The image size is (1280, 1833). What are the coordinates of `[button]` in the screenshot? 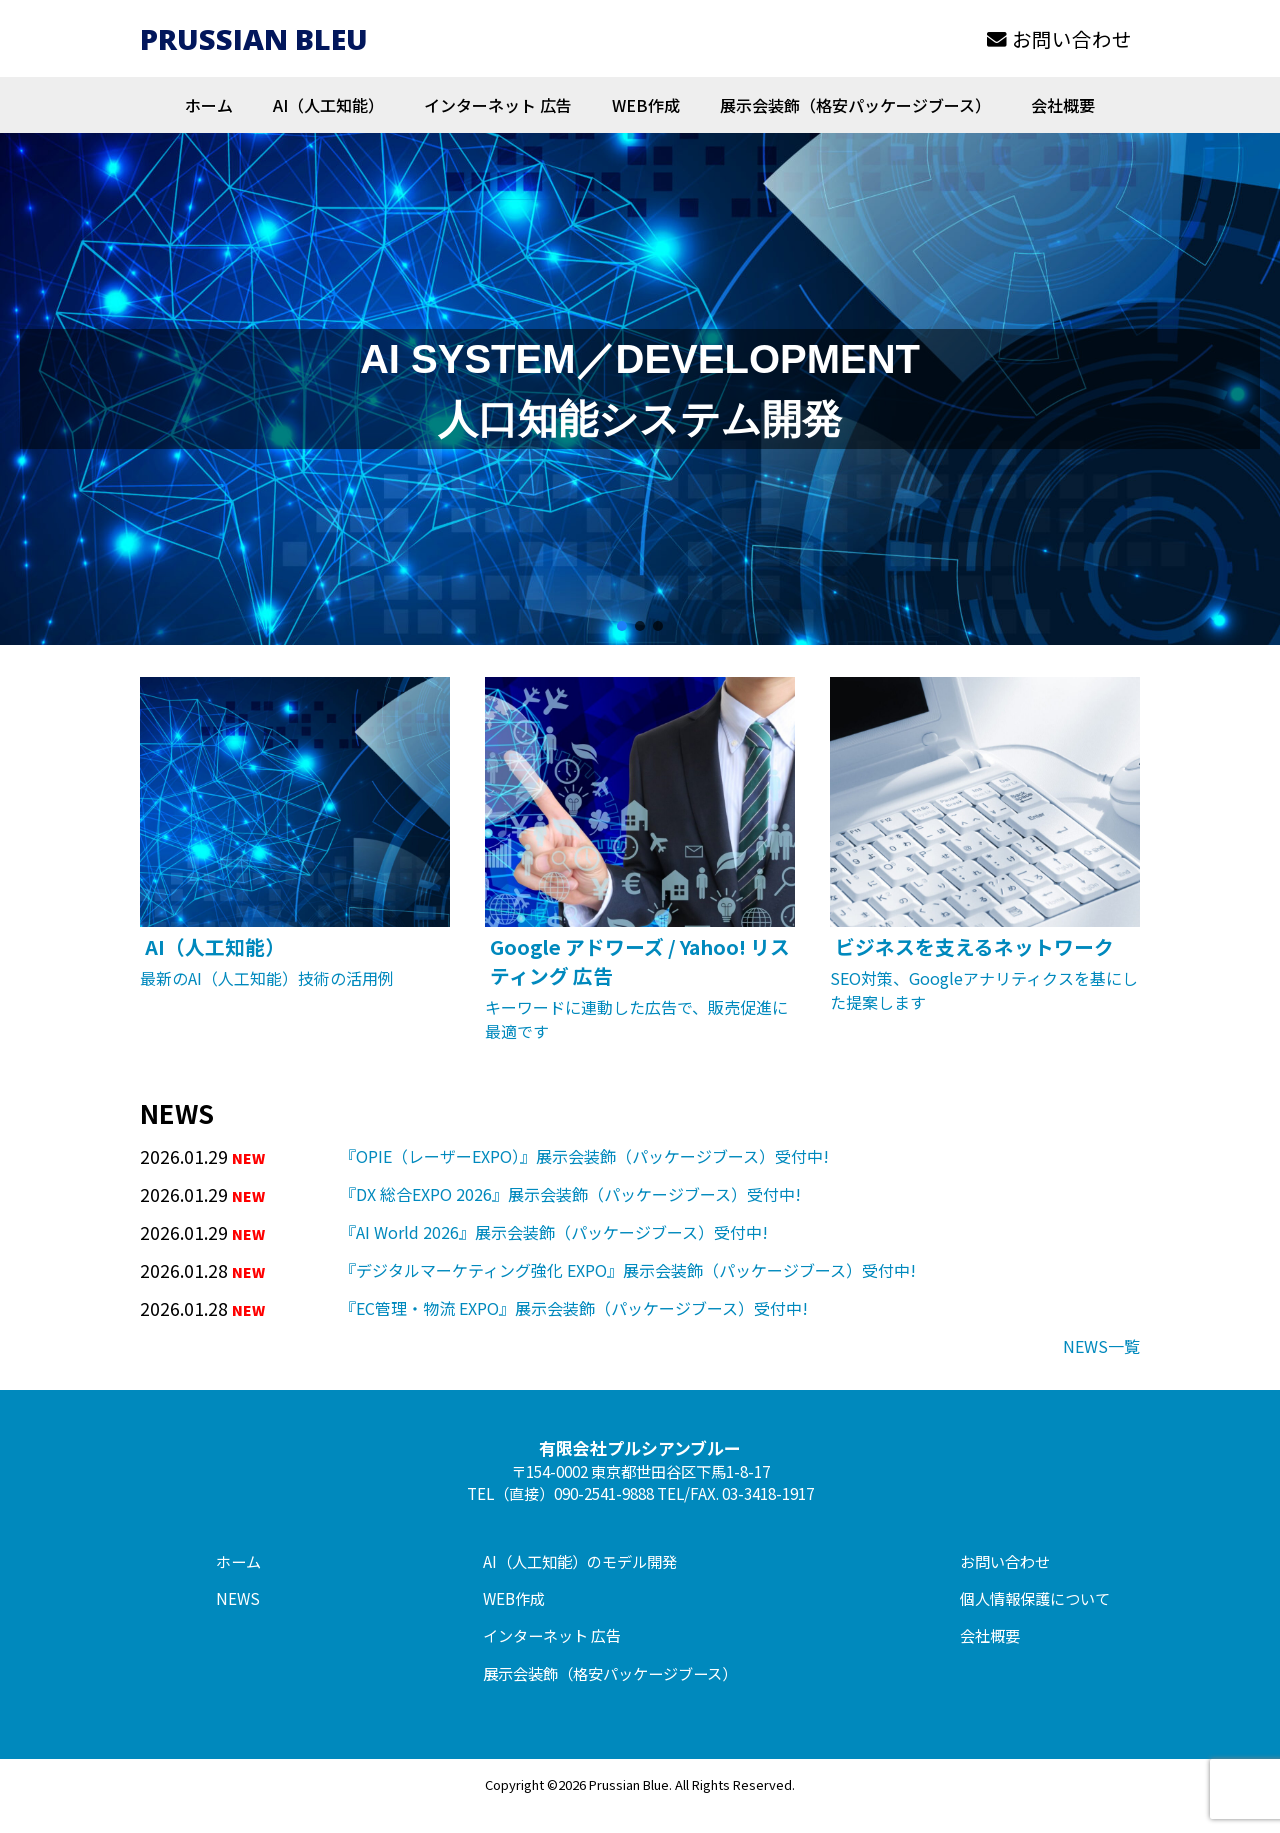 It's located at (622, 626).